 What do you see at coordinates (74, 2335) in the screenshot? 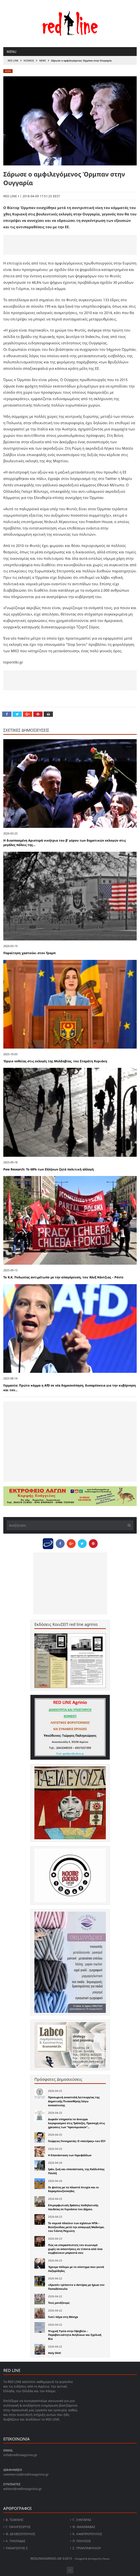
I see `Ψυχική Υγεία στην Εφηβεία – Παραβατικότητα Ανηλίκων και Σχολική Βία` at bounding box center [74, 2335].